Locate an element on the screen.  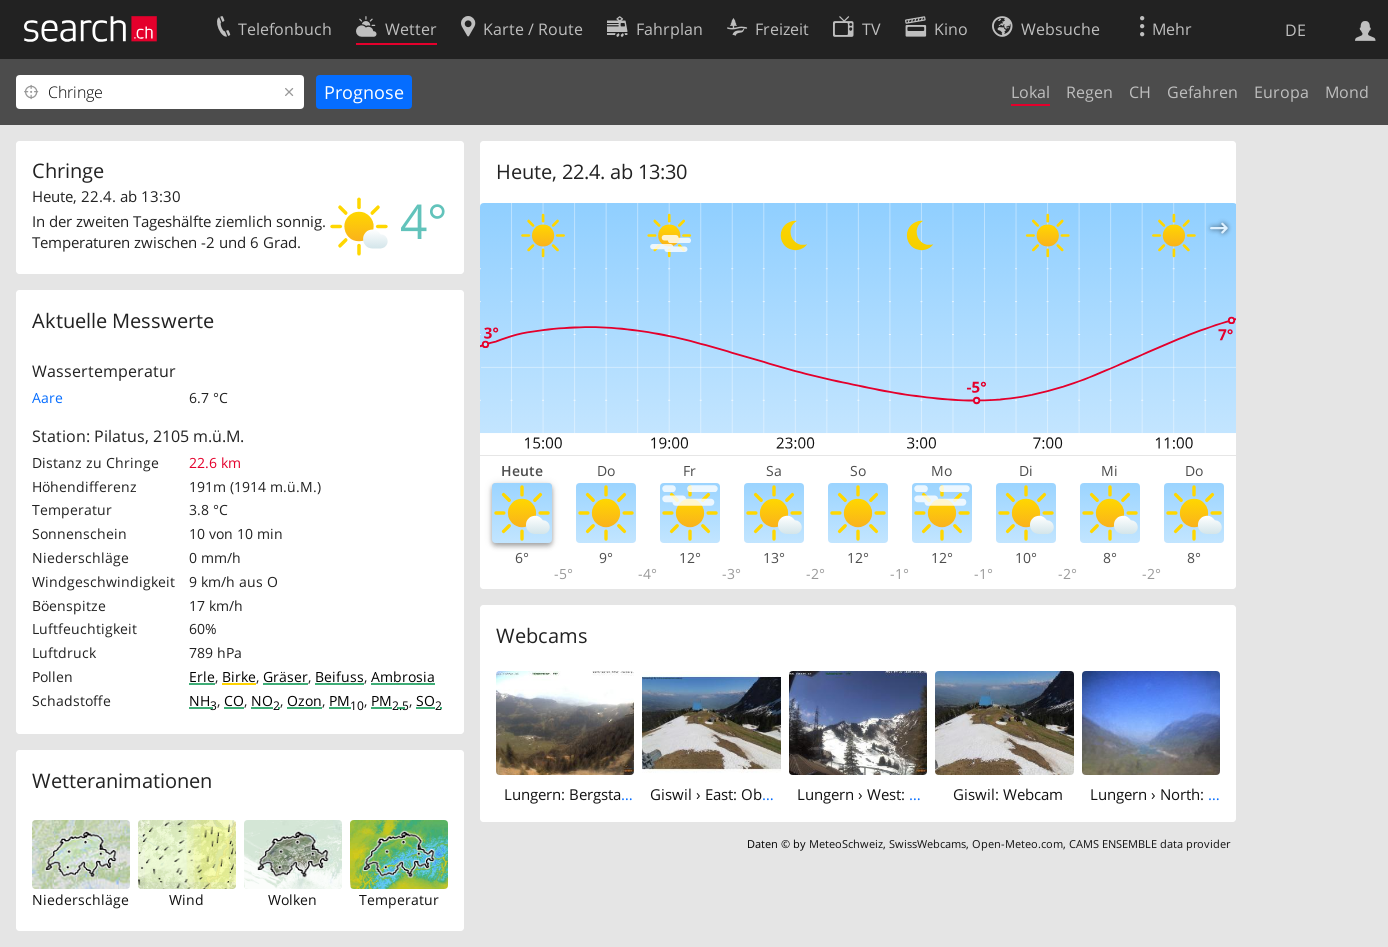
Aare is located at coordinates (47, 397).